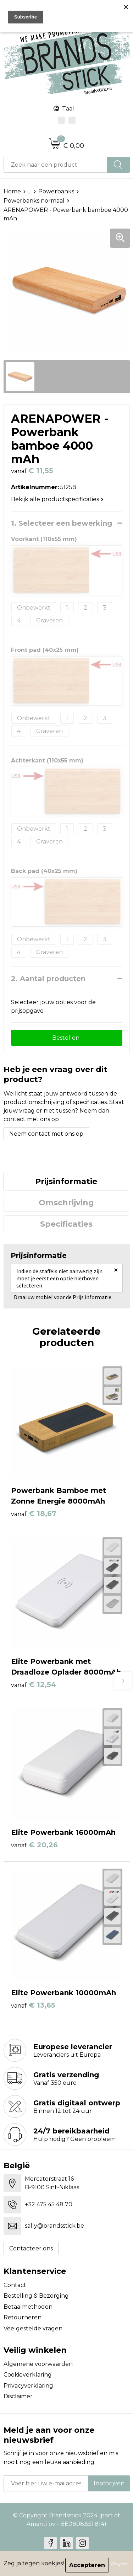 This screenshot has height=2576, width=133. I want to click on Privacyverklaring, so click(28, 2385).